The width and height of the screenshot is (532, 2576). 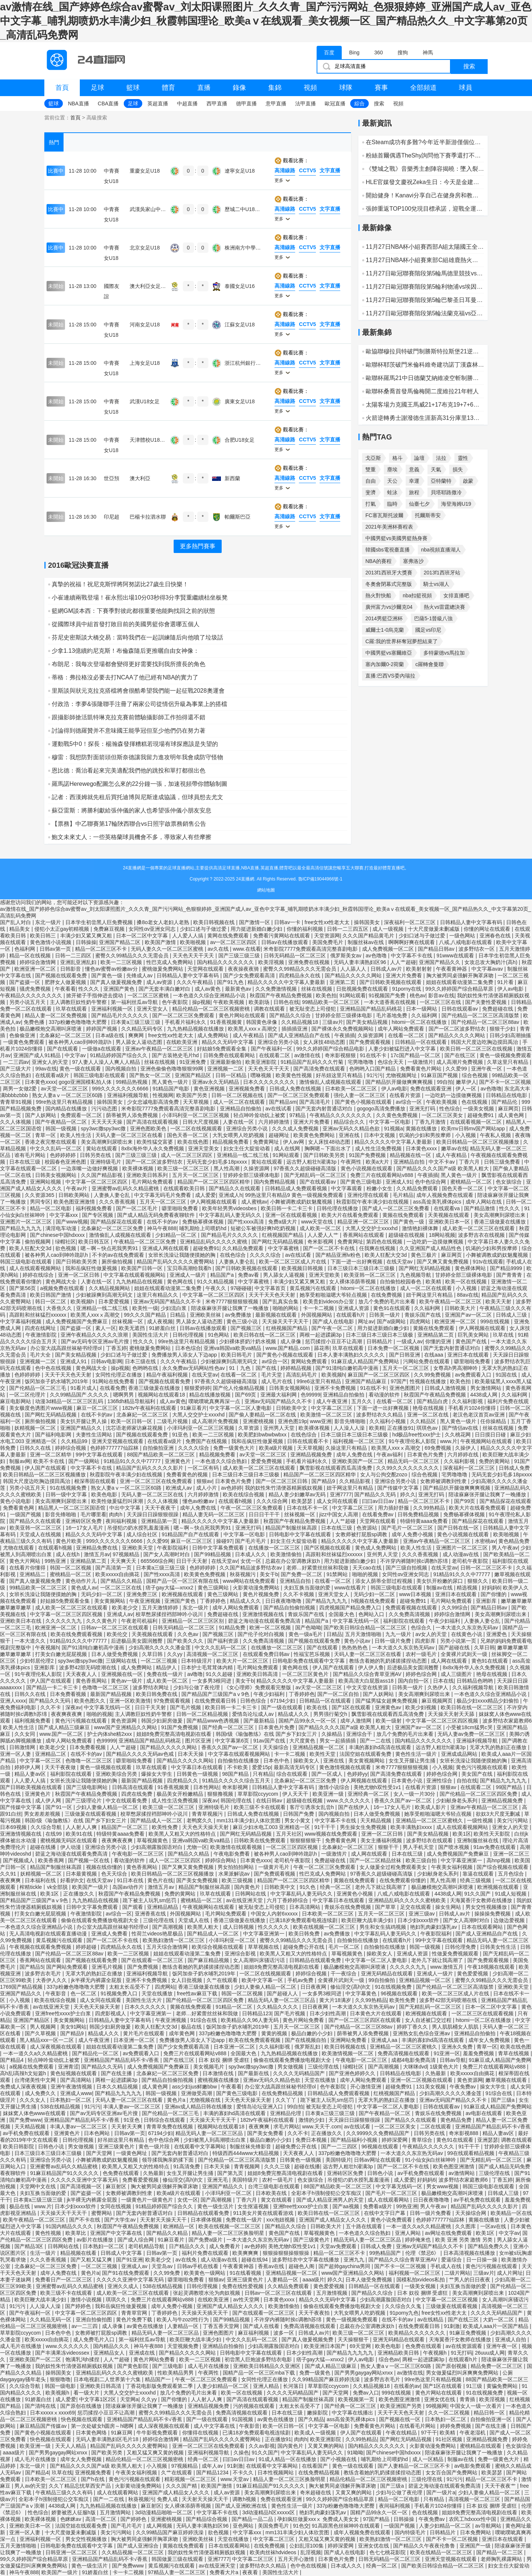 I want to click on 歐冠直播, so click(x=335, y=103).